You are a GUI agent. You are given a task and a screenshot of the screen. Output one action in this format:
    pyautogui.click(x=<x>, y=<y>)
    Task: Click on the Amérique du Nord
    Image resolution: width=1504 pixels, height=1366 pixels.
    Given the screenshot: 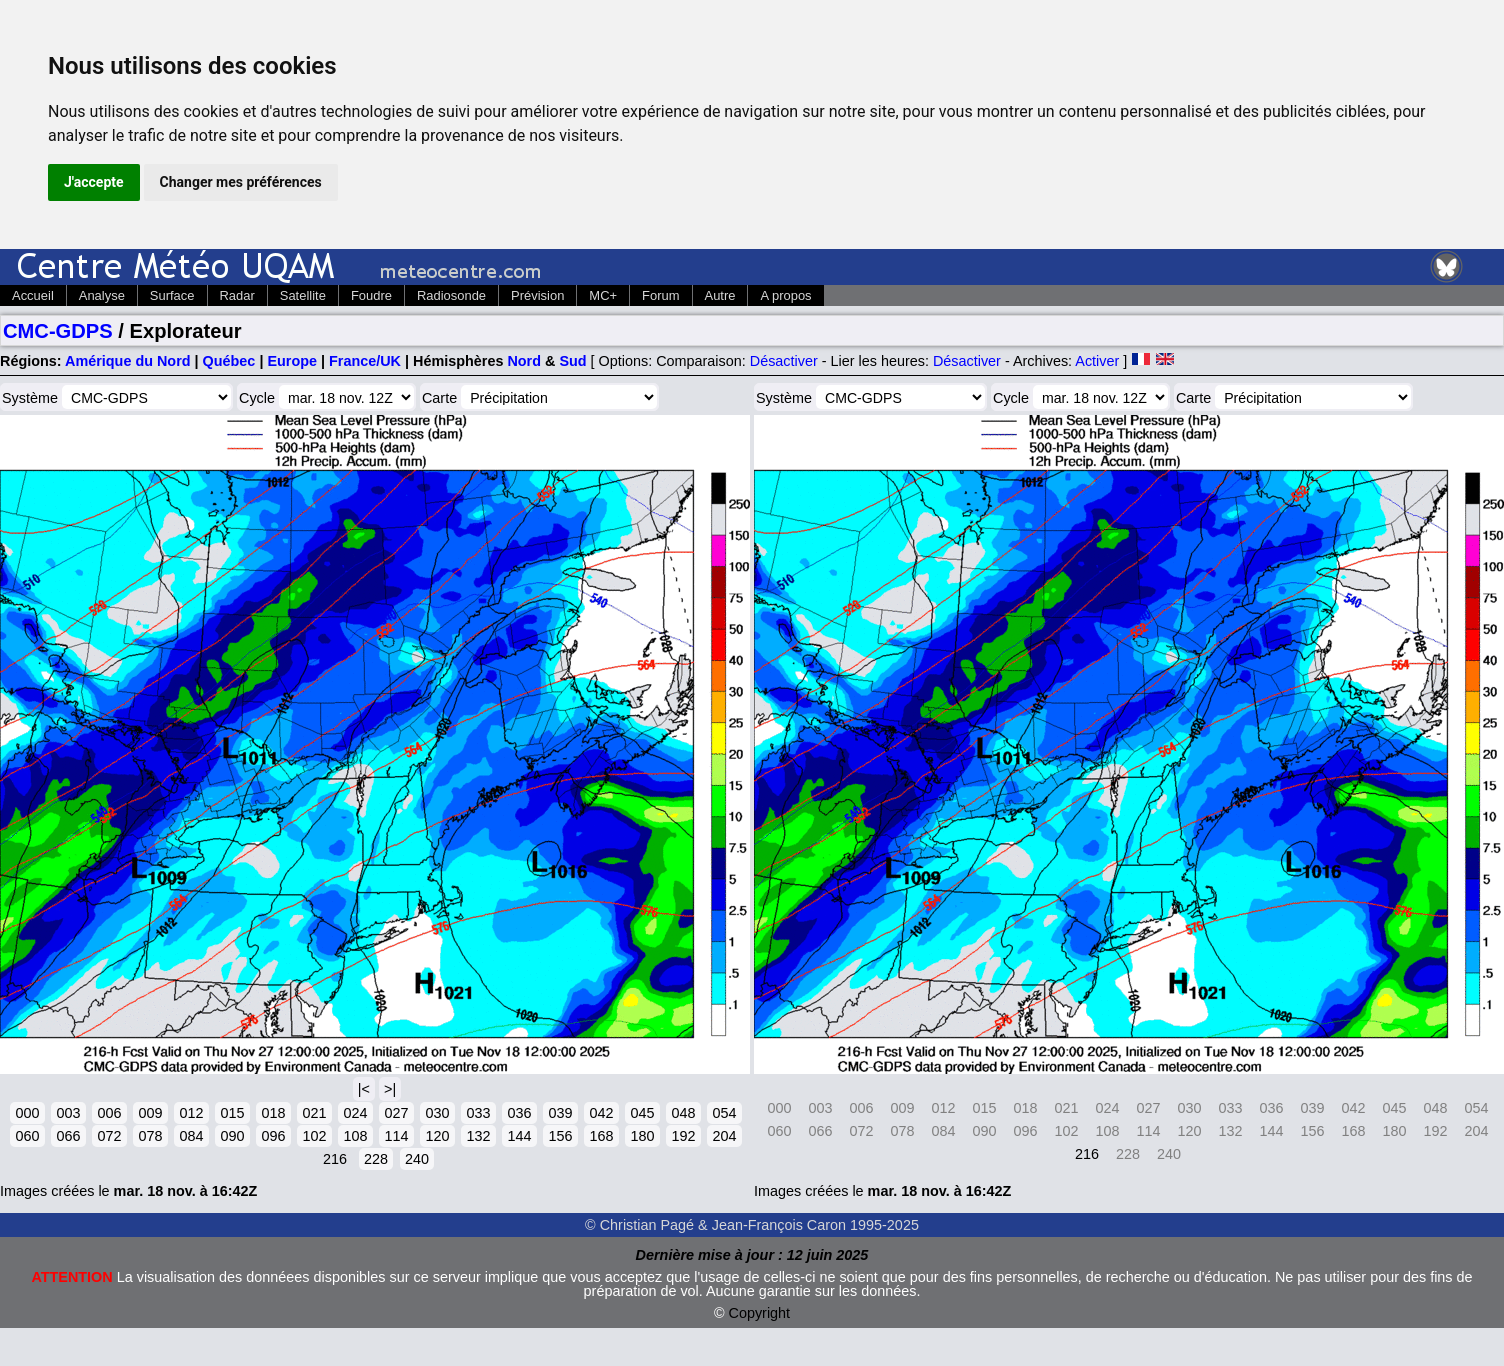 What is the action you would take?
    pyautogui.click(x=128, y=361)
    